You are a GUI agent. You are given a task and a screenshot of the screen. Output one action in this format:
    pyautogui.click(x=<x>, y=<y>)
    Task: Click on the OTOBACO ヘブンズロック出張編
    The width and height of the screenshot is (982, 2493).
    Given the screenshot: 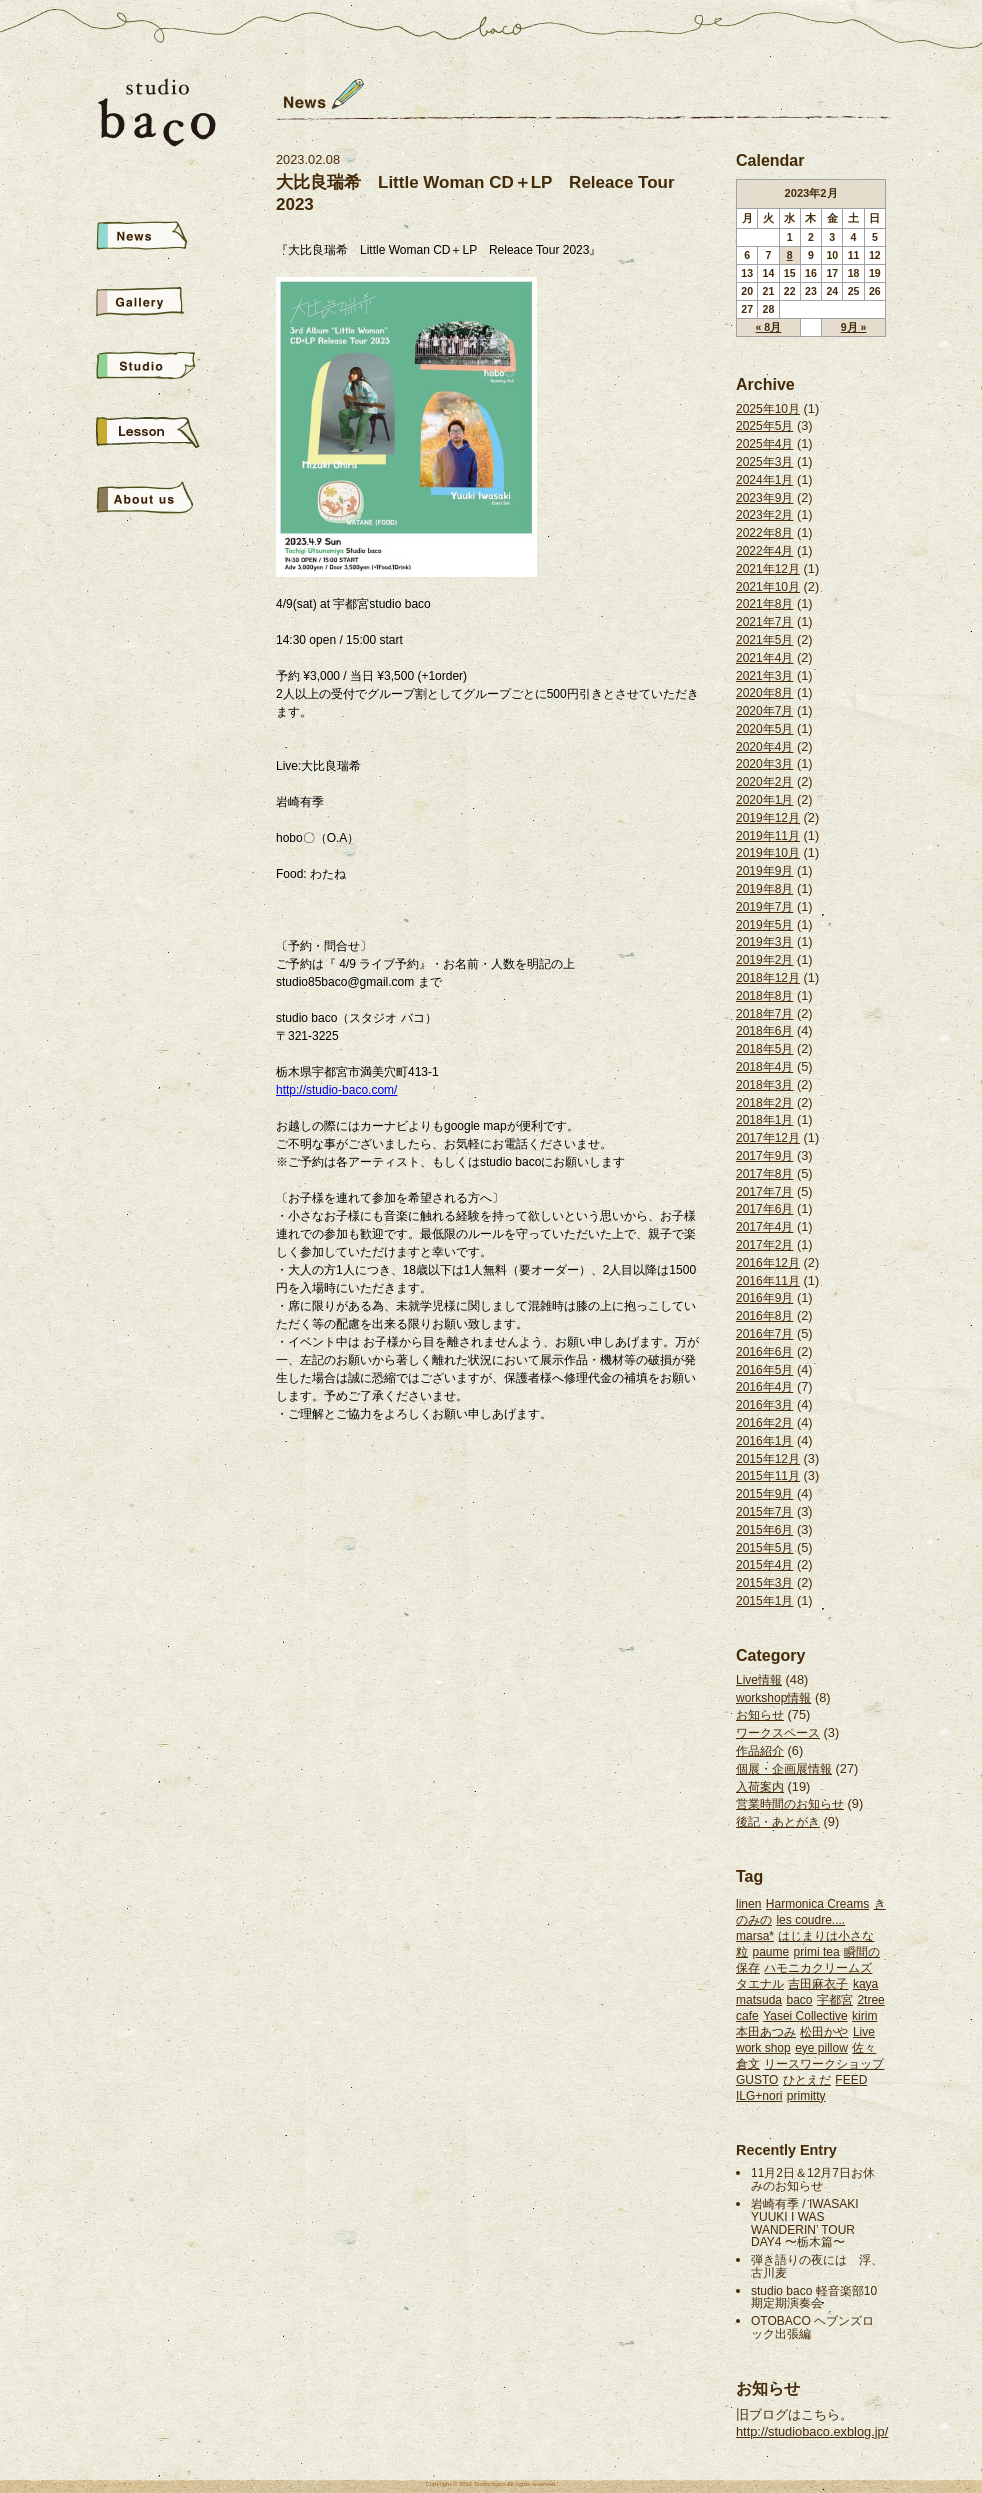 What is the action you would take?
    pyautogui.click(x=812, y=2327)
    